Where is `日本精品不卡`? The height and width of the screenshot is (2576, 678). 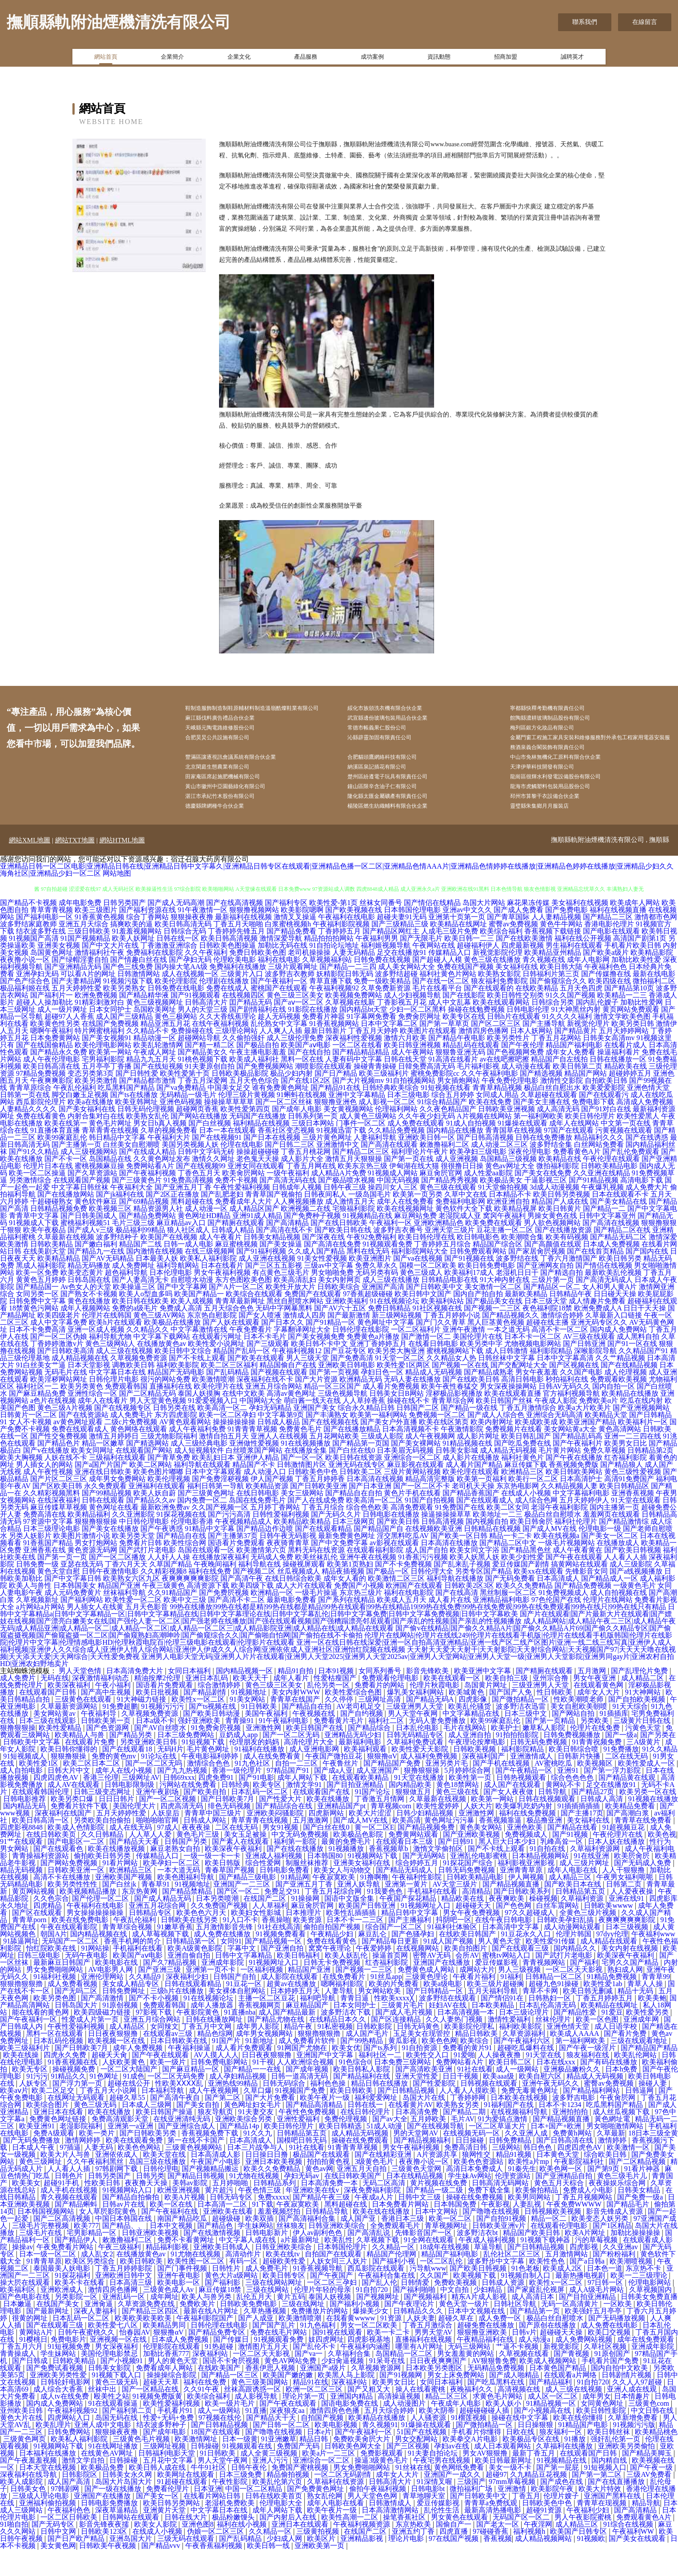 日本精品不卡 is located at coordinates (510, 1221).